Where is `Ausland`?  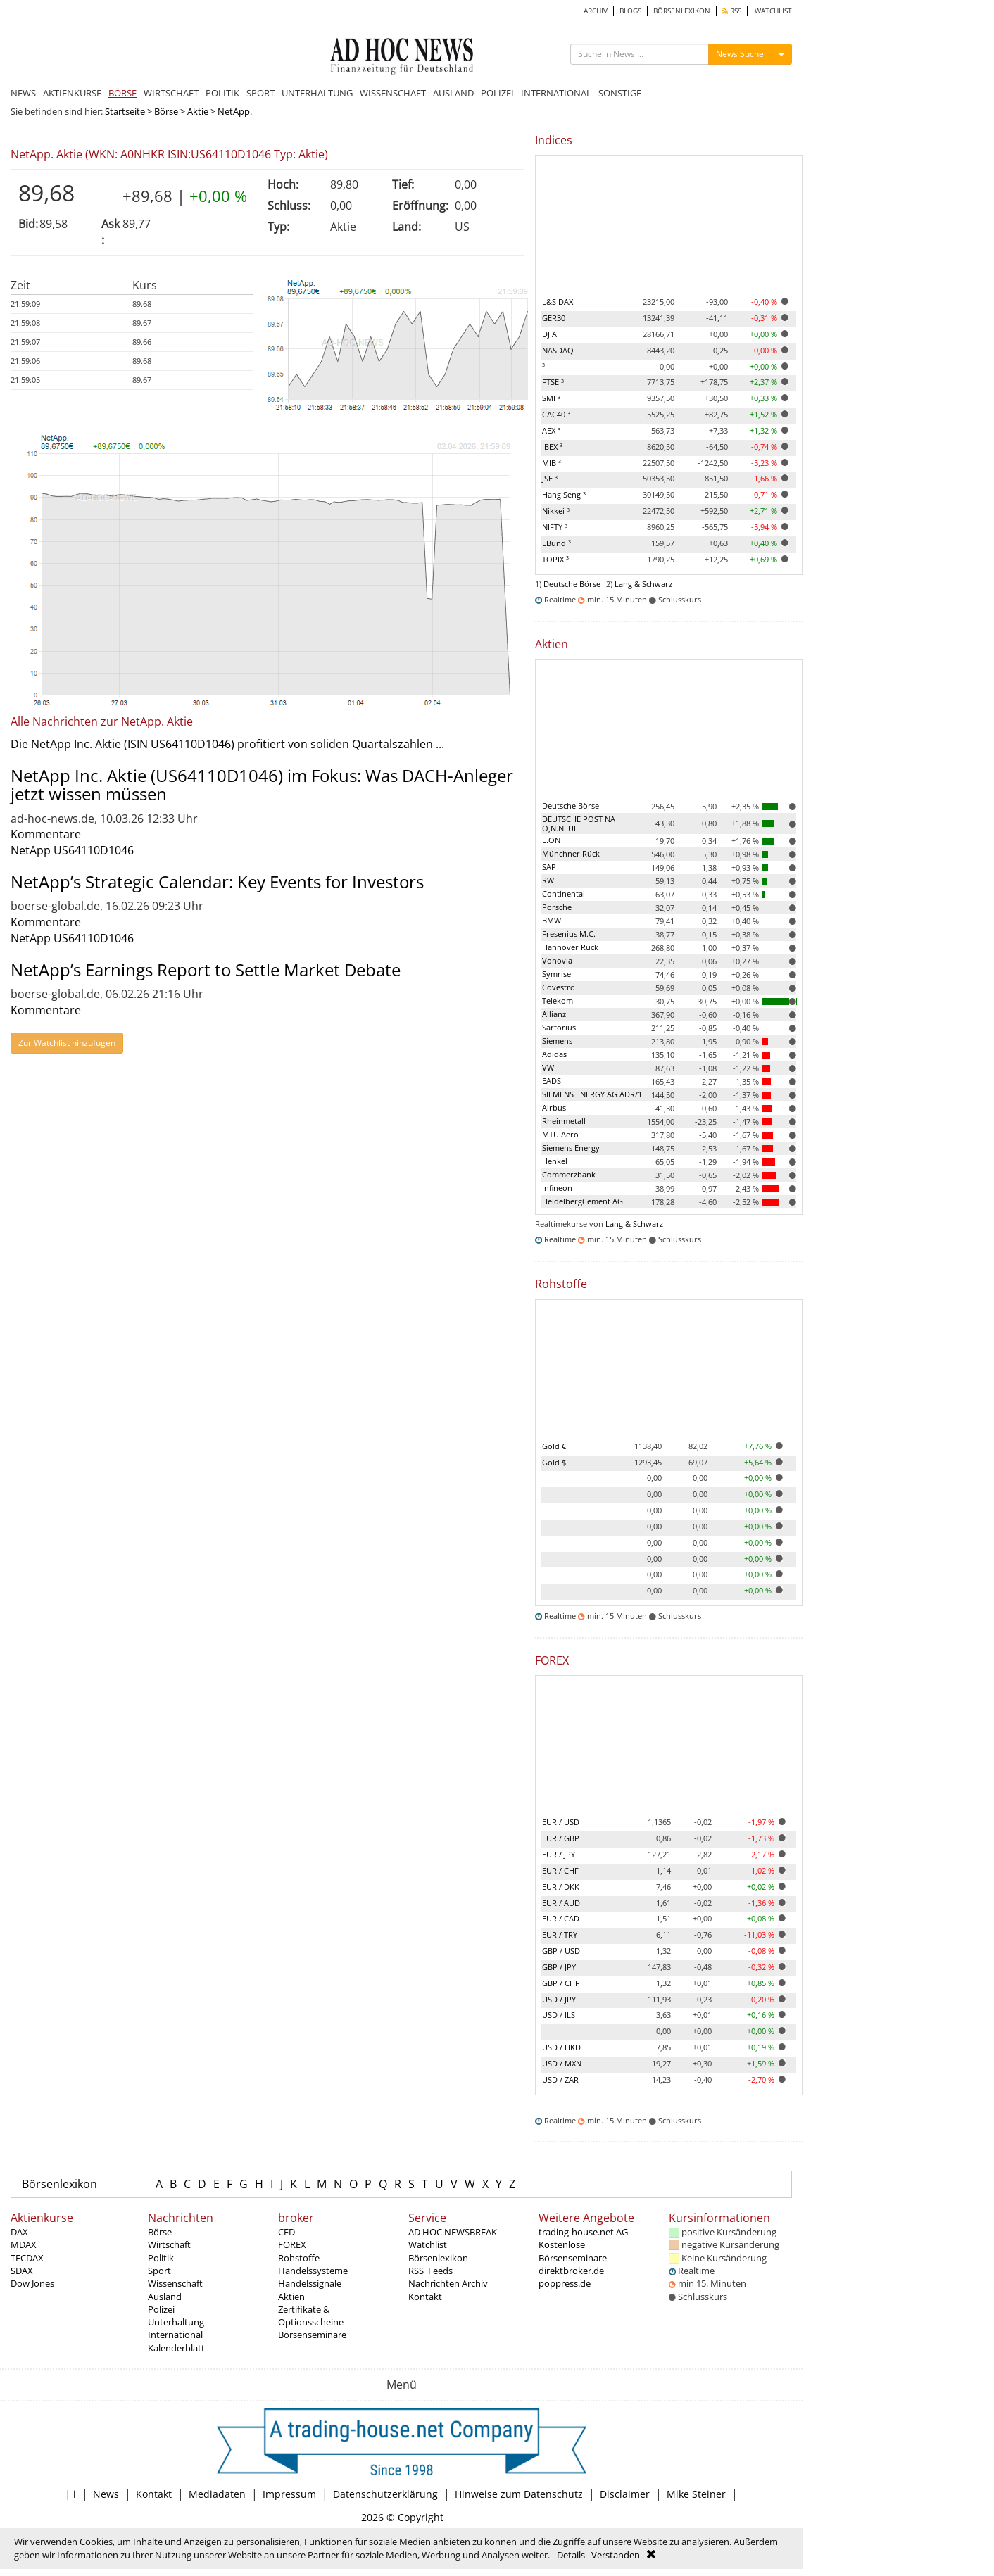 Ausland is located at coordinates (165, 2296).